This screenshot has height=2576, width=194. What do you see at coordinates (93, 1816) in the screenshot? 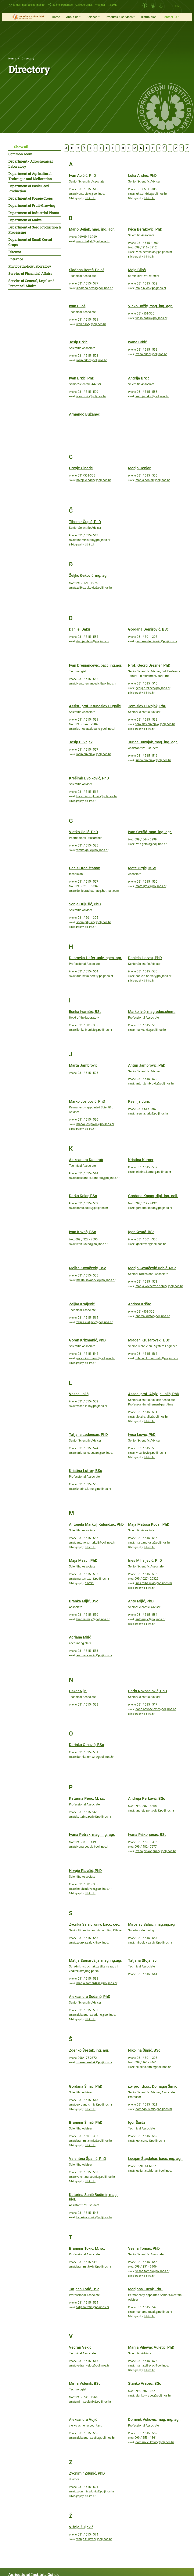
I see `katarina.peric@poljinos.hr` at bounding box center [93, 1816].